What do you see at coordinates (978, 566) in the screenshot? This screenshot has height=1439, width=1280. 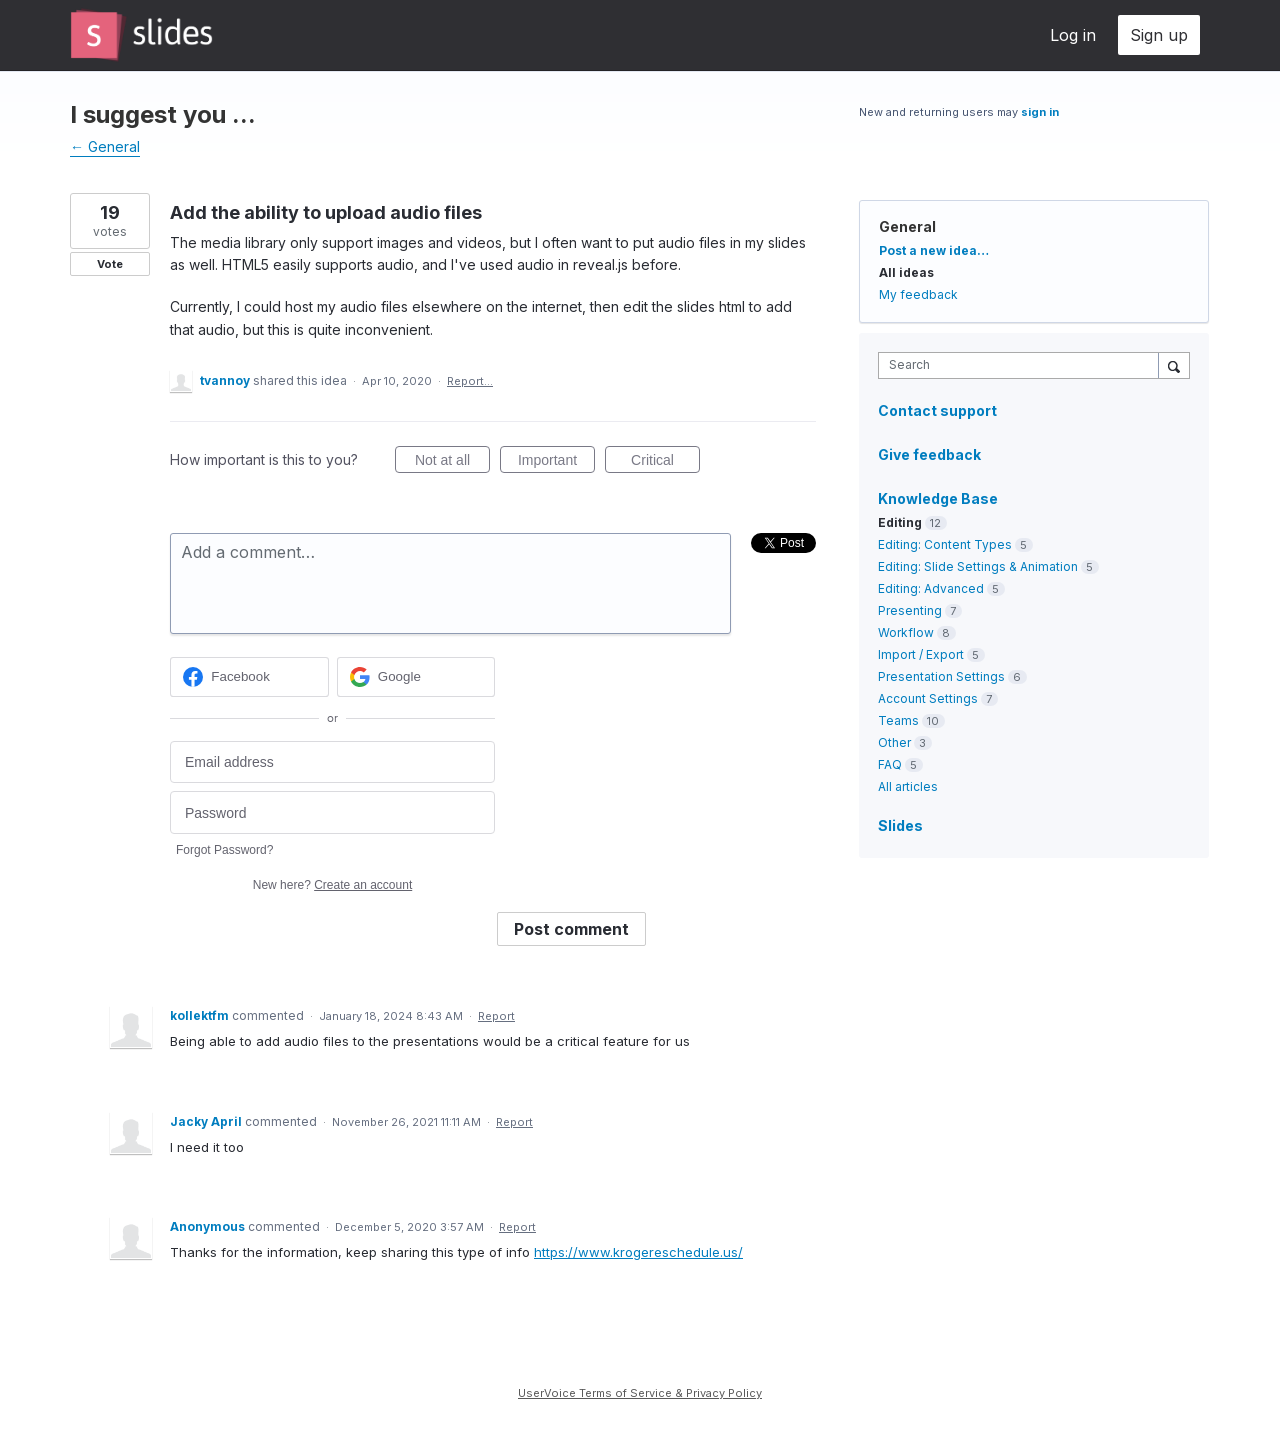 I see `Editing: Slide Settings & Animation` at bounding box center [978, 566].